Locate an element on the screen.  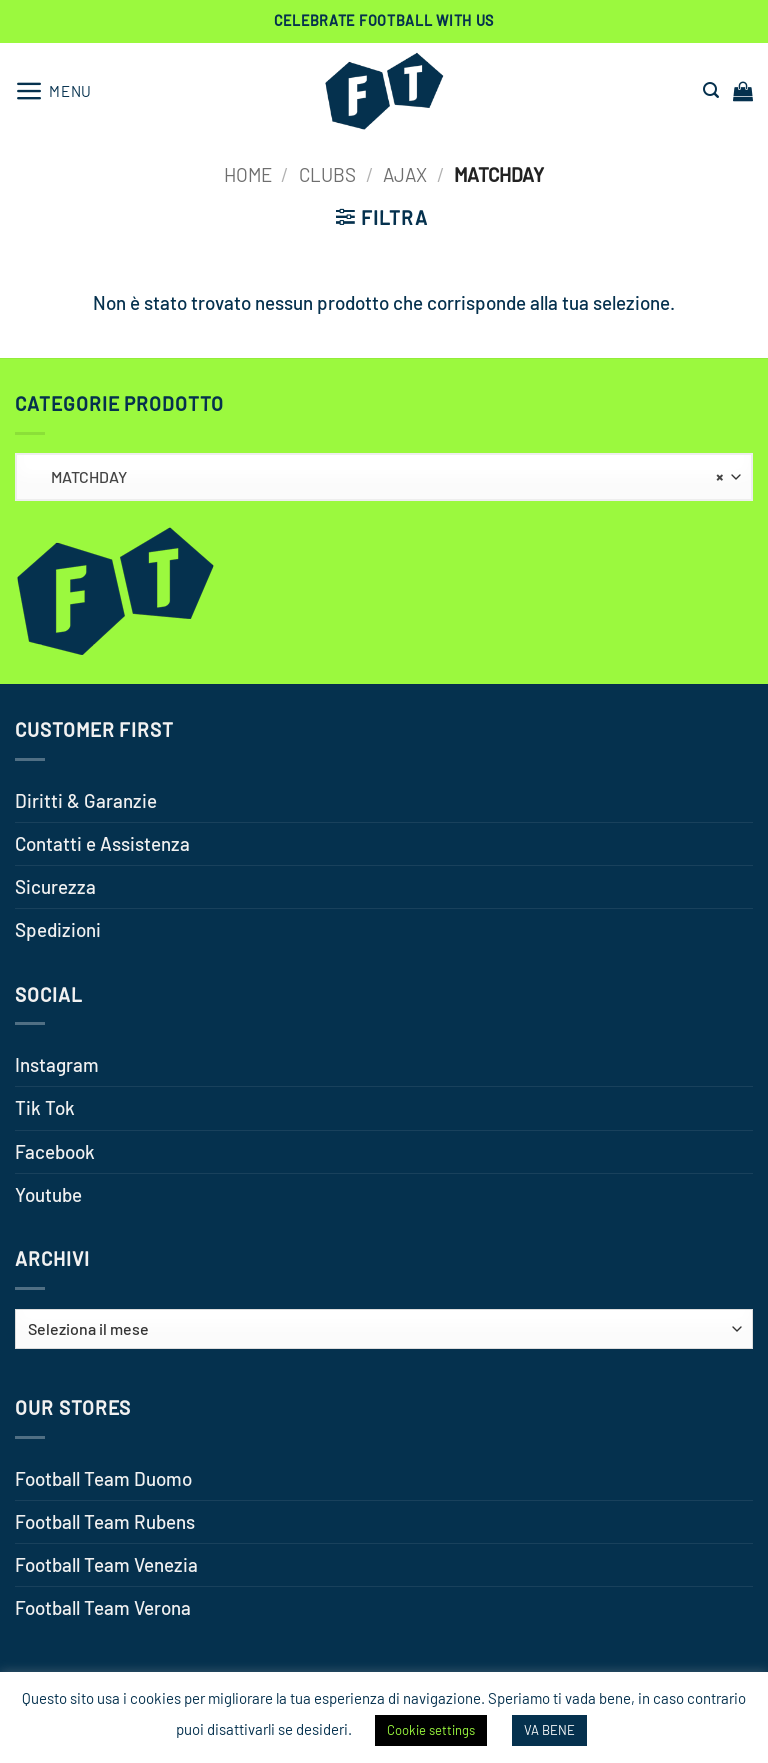
Facebook is located at coordinates (55, 1151).